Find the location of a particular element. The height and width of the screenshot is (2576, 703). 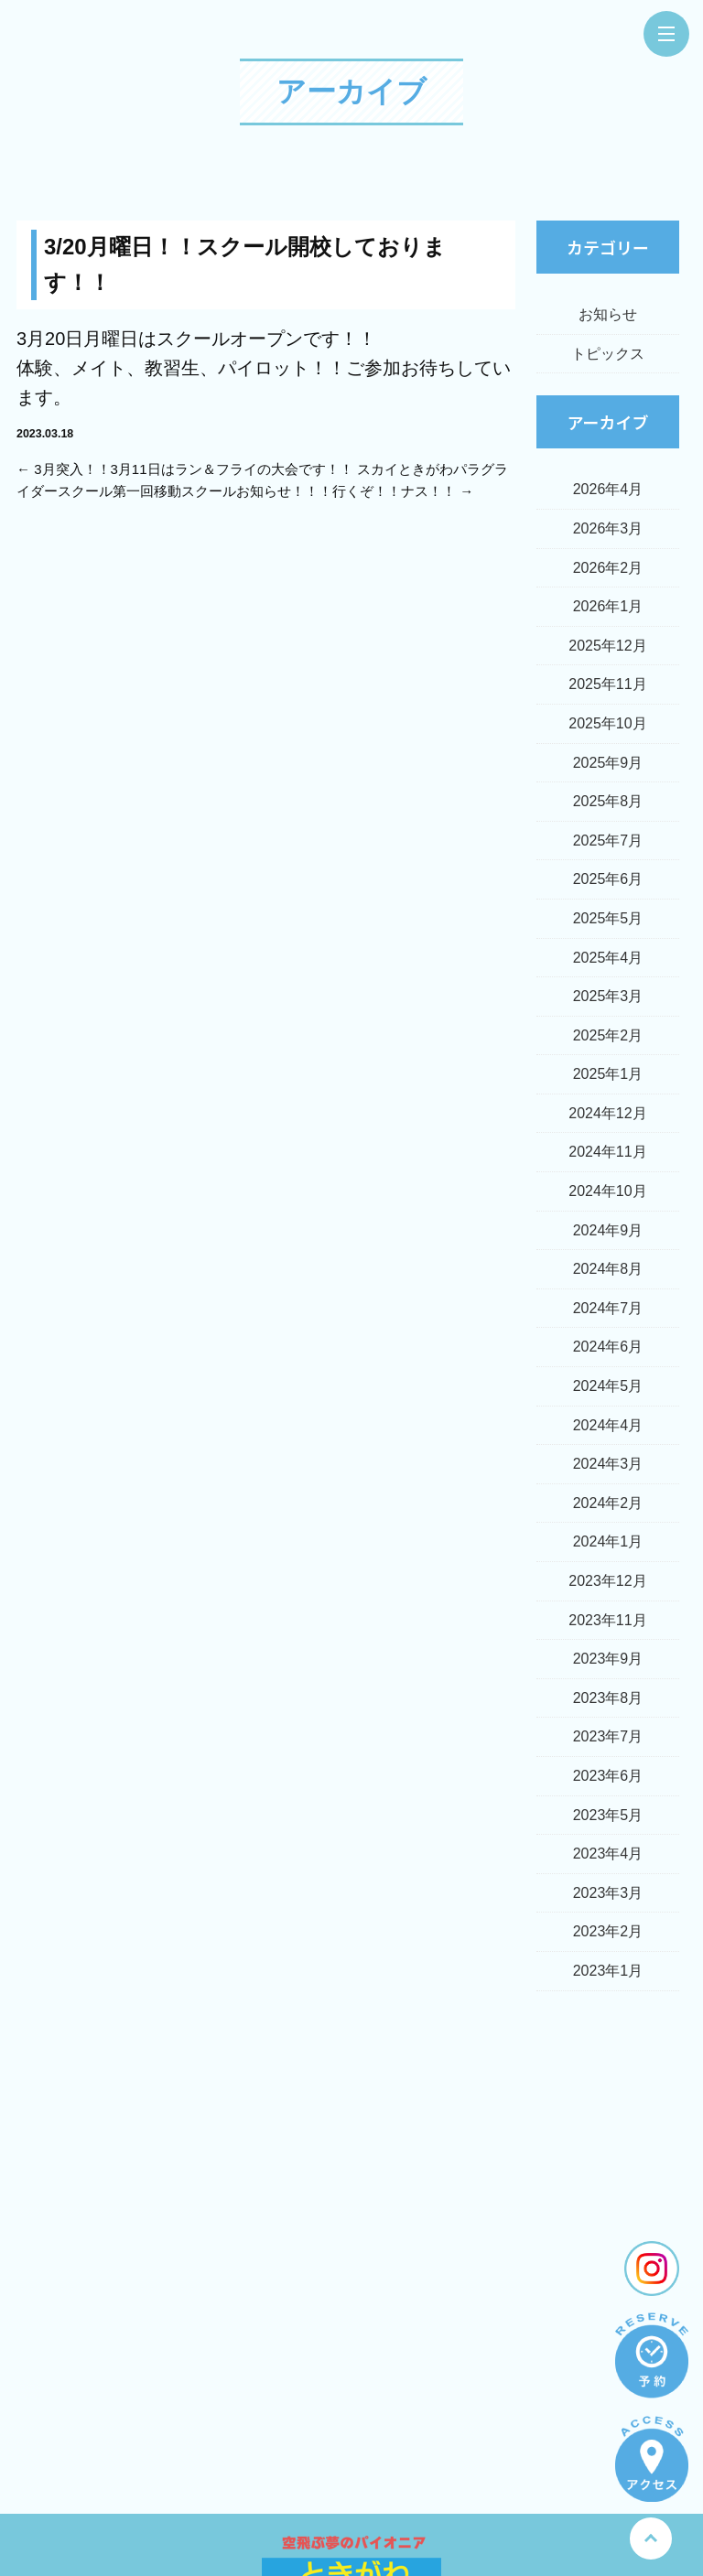

3月突入！！3月11日はラン＆フライの大会です！！ is located at coordinates (193, 469).